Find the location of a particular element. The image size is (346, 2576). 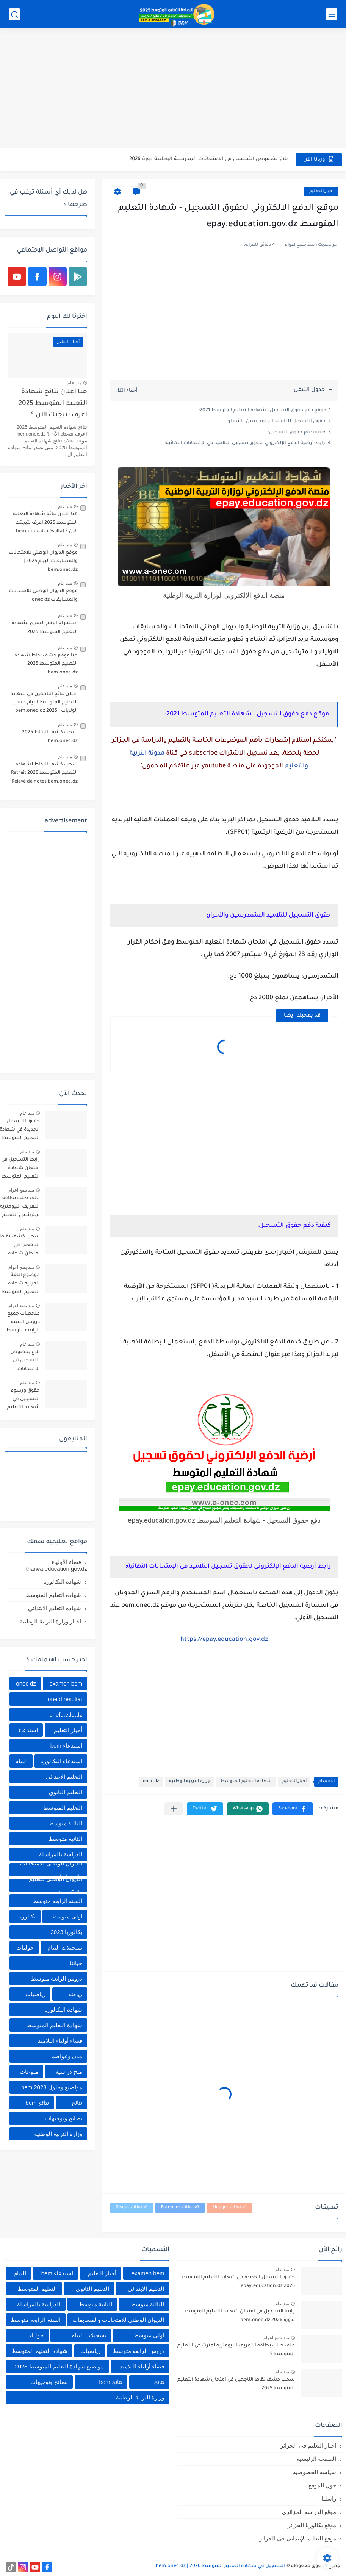

أخبار التعليم في الجزائر is located at coordinates (308, 2445).